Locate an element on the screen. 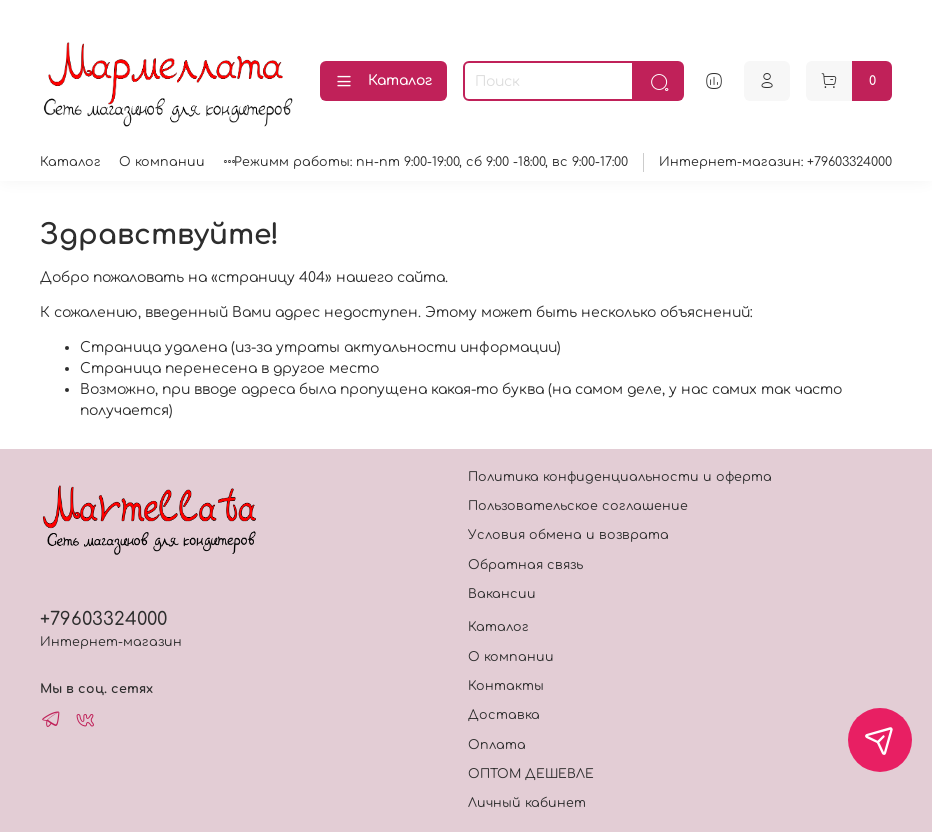 This screenshot has width=932, height=832. Обратная связь is located at coordinates (525, 565).